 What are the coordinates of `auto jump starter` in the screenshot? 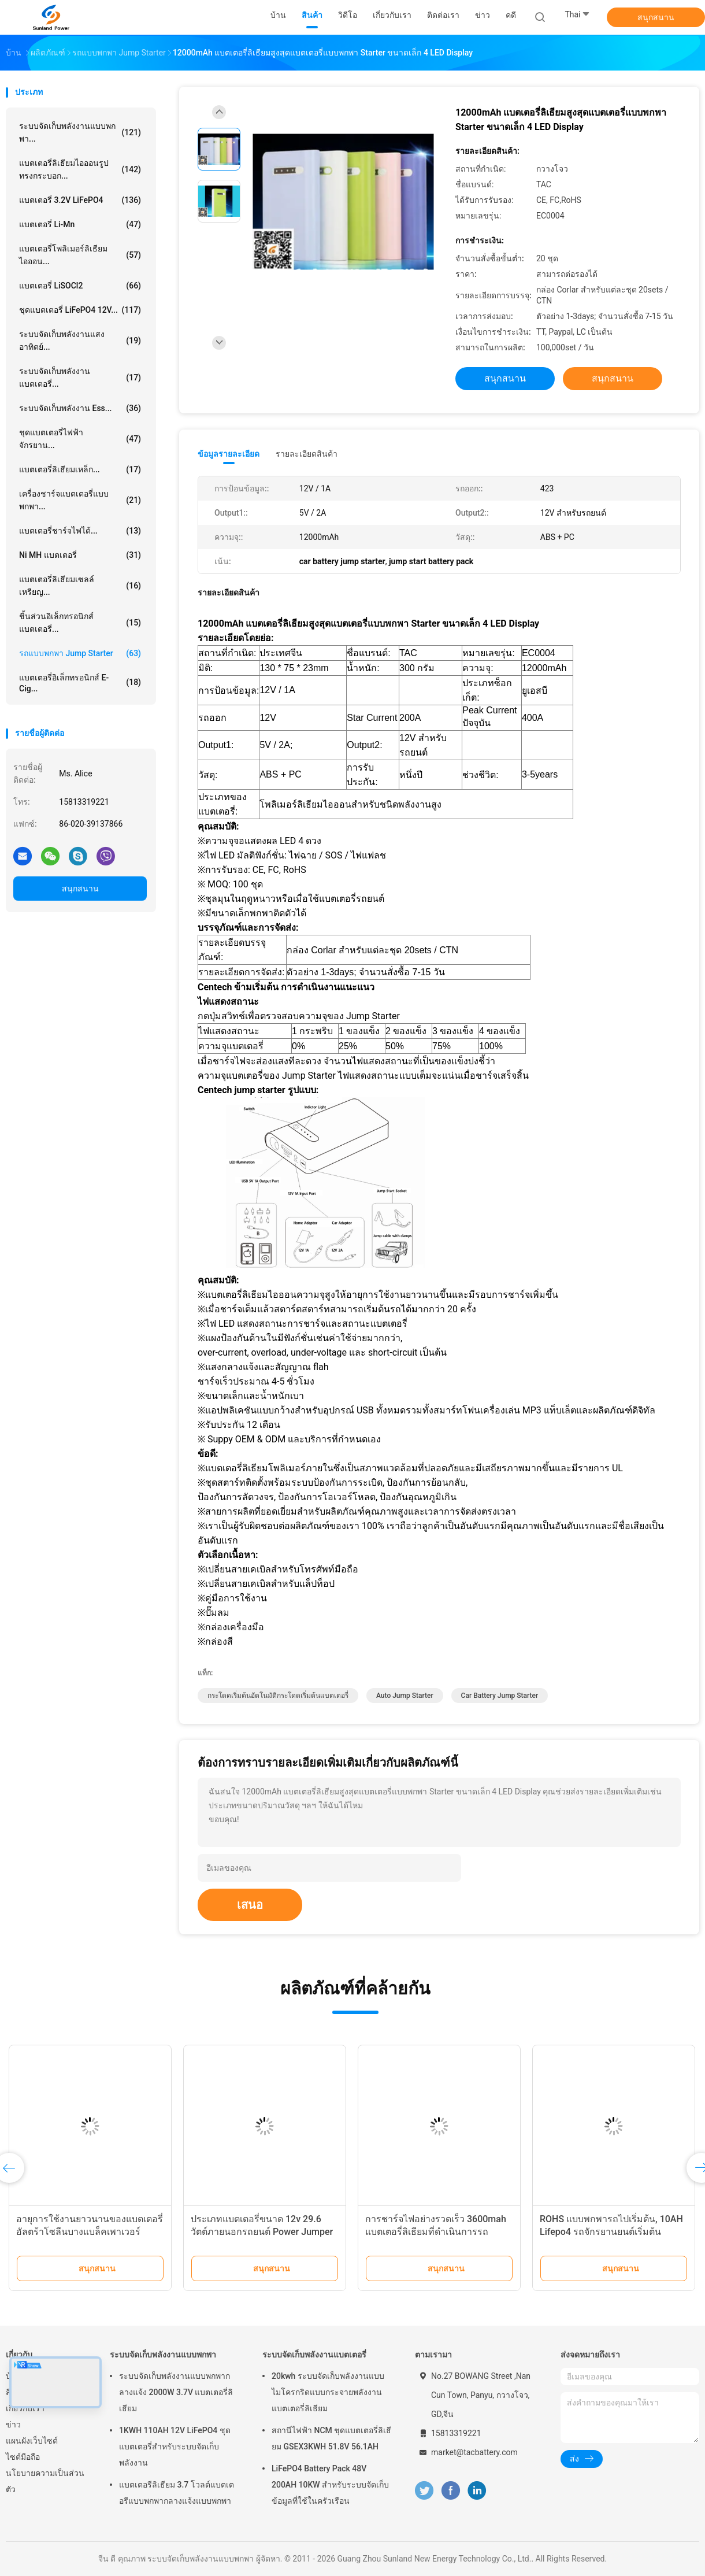 It's located at (404, 1696).